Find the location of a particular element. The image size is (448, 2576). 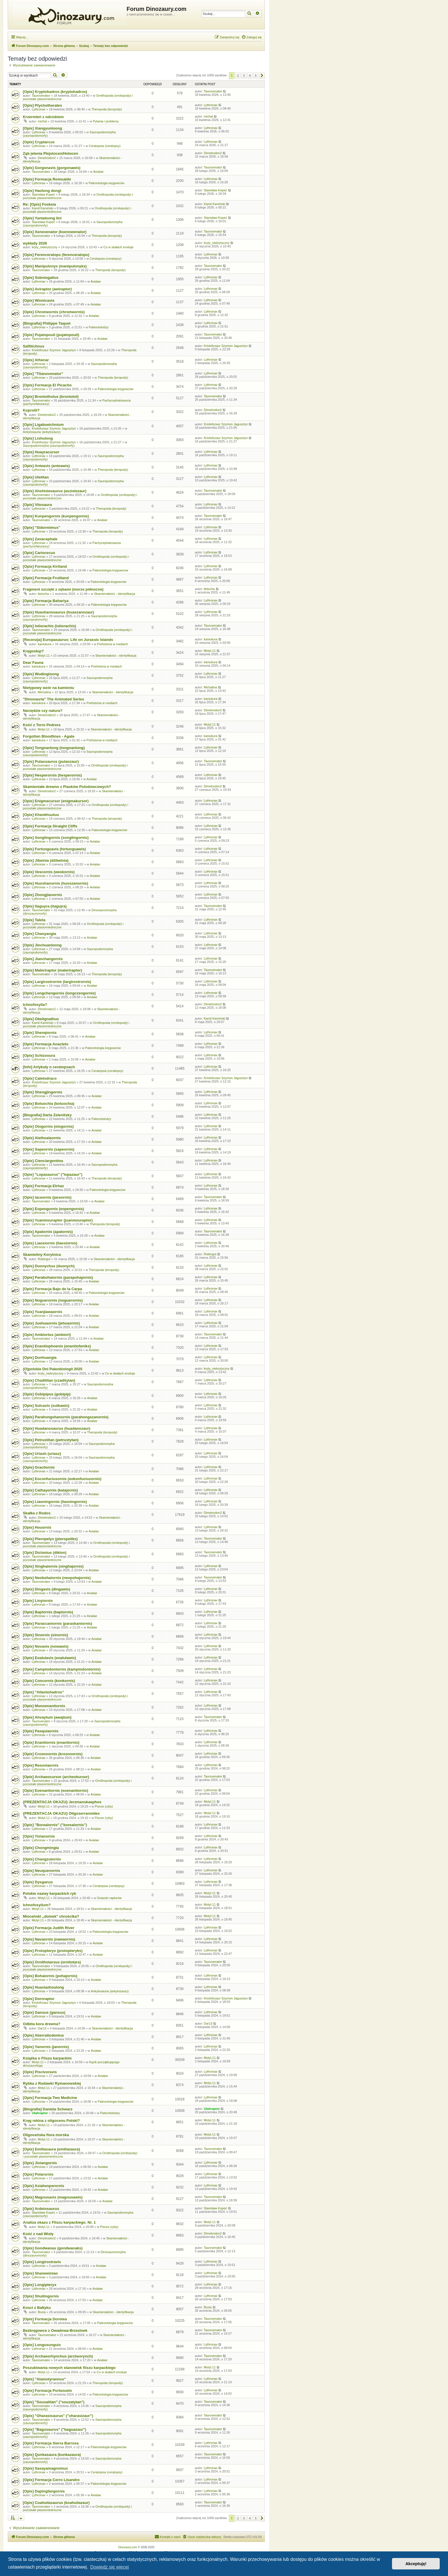

[Opis] Wudingloong is located at coordinates (41, 674).